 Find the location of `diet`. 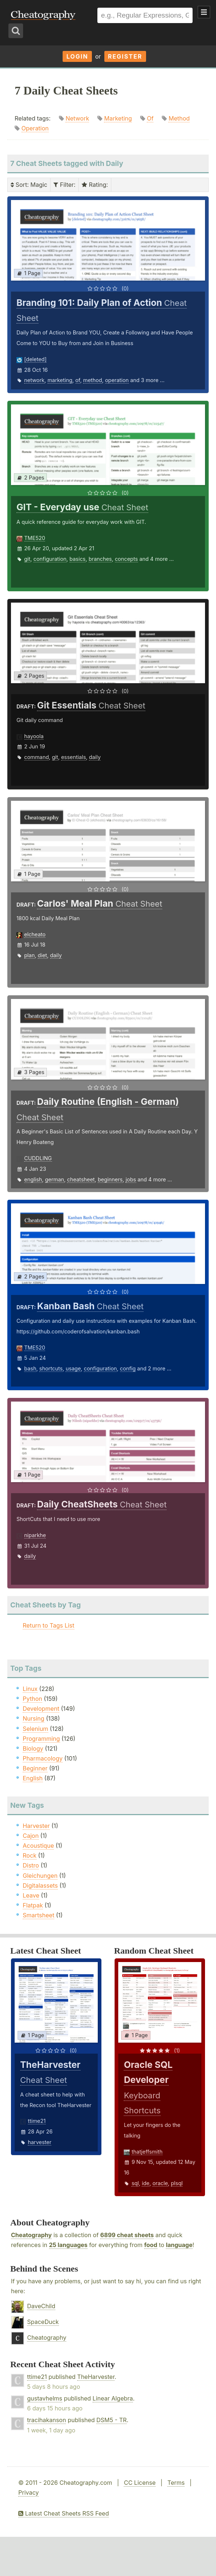

diet is located at coordinates (42, 955).